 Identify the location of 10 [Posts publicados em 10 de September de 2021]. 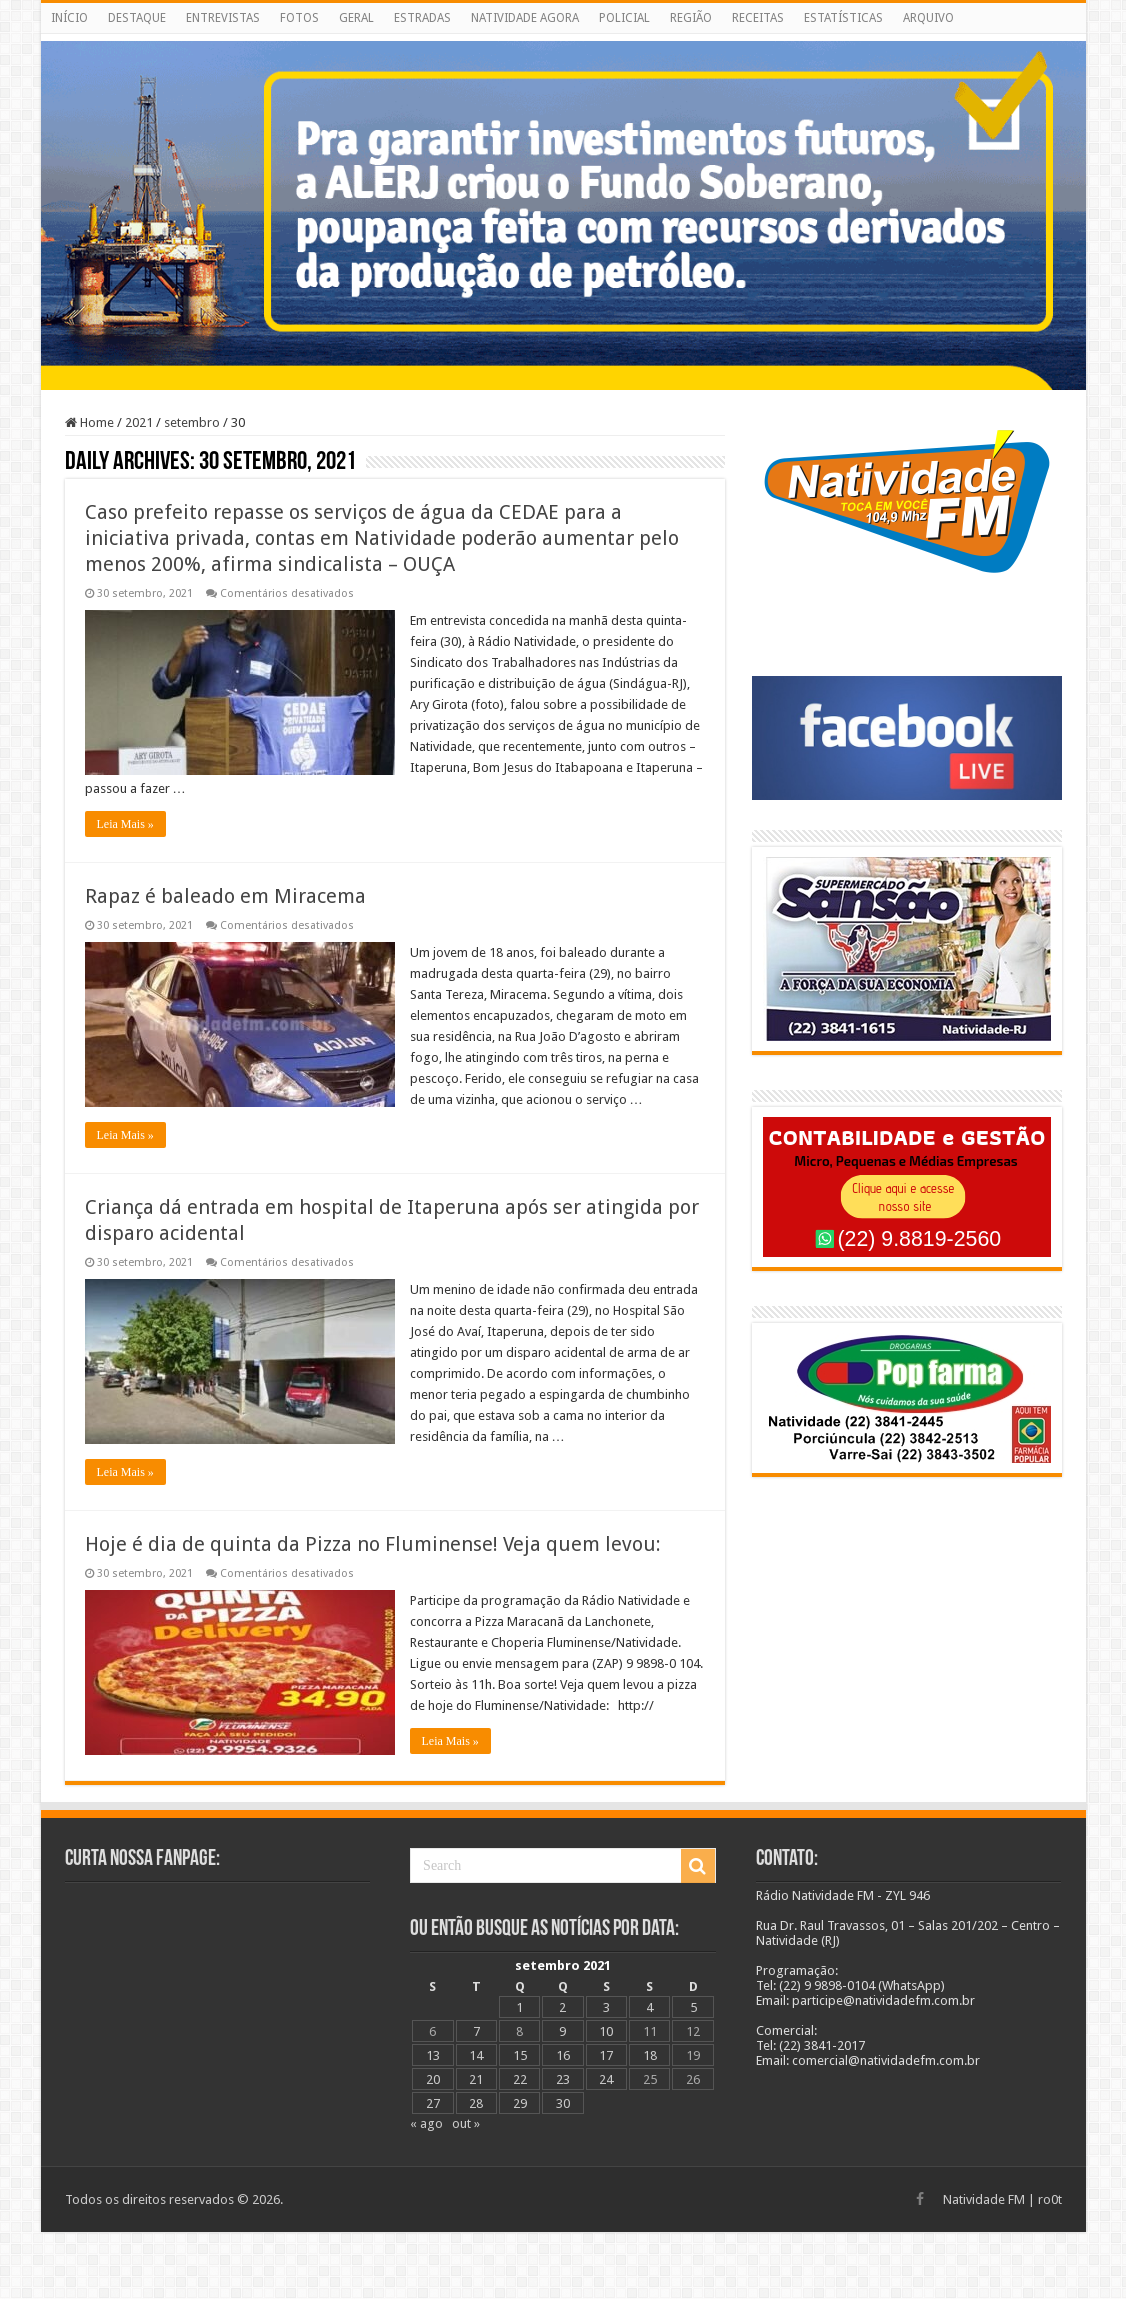
(606, 2031).